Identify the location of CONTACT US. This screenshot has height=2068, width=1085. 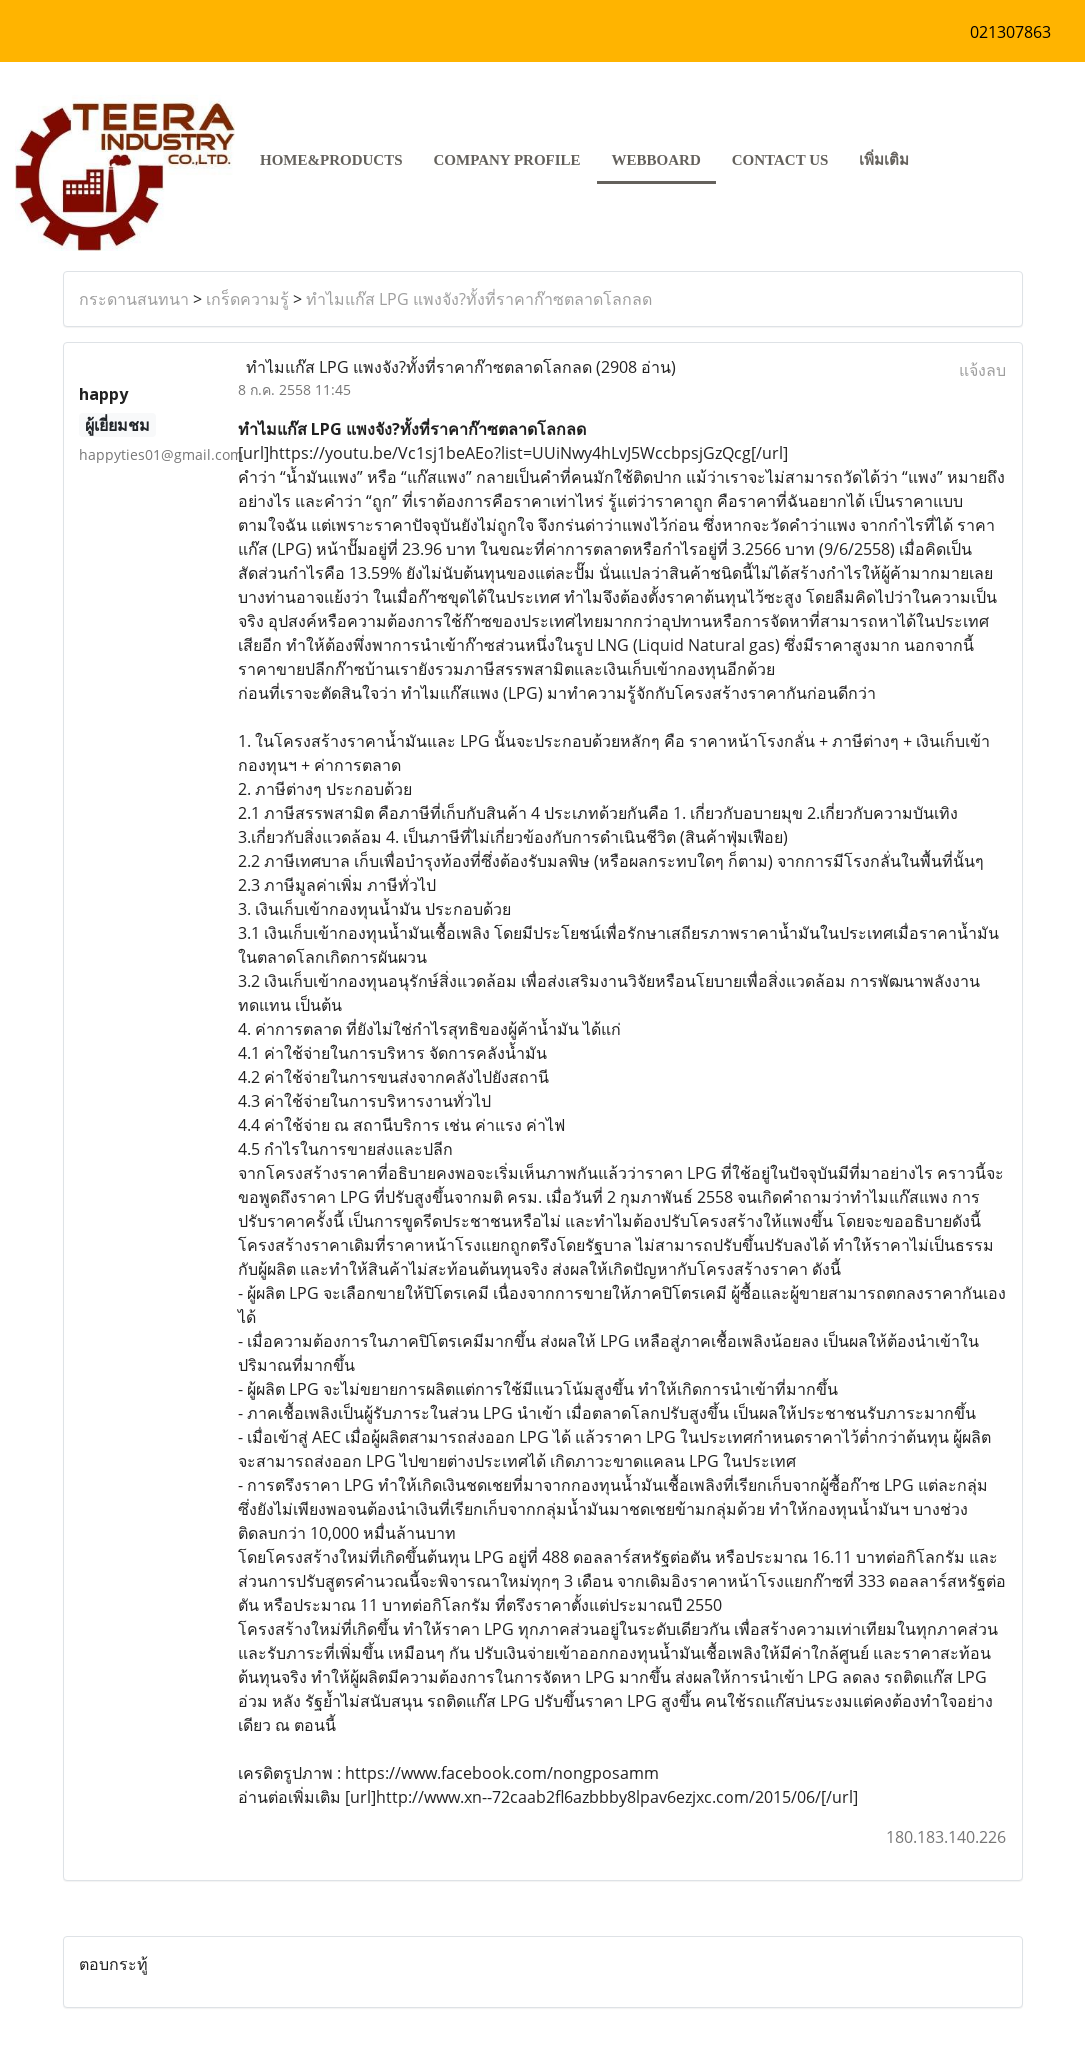
(780, 160).